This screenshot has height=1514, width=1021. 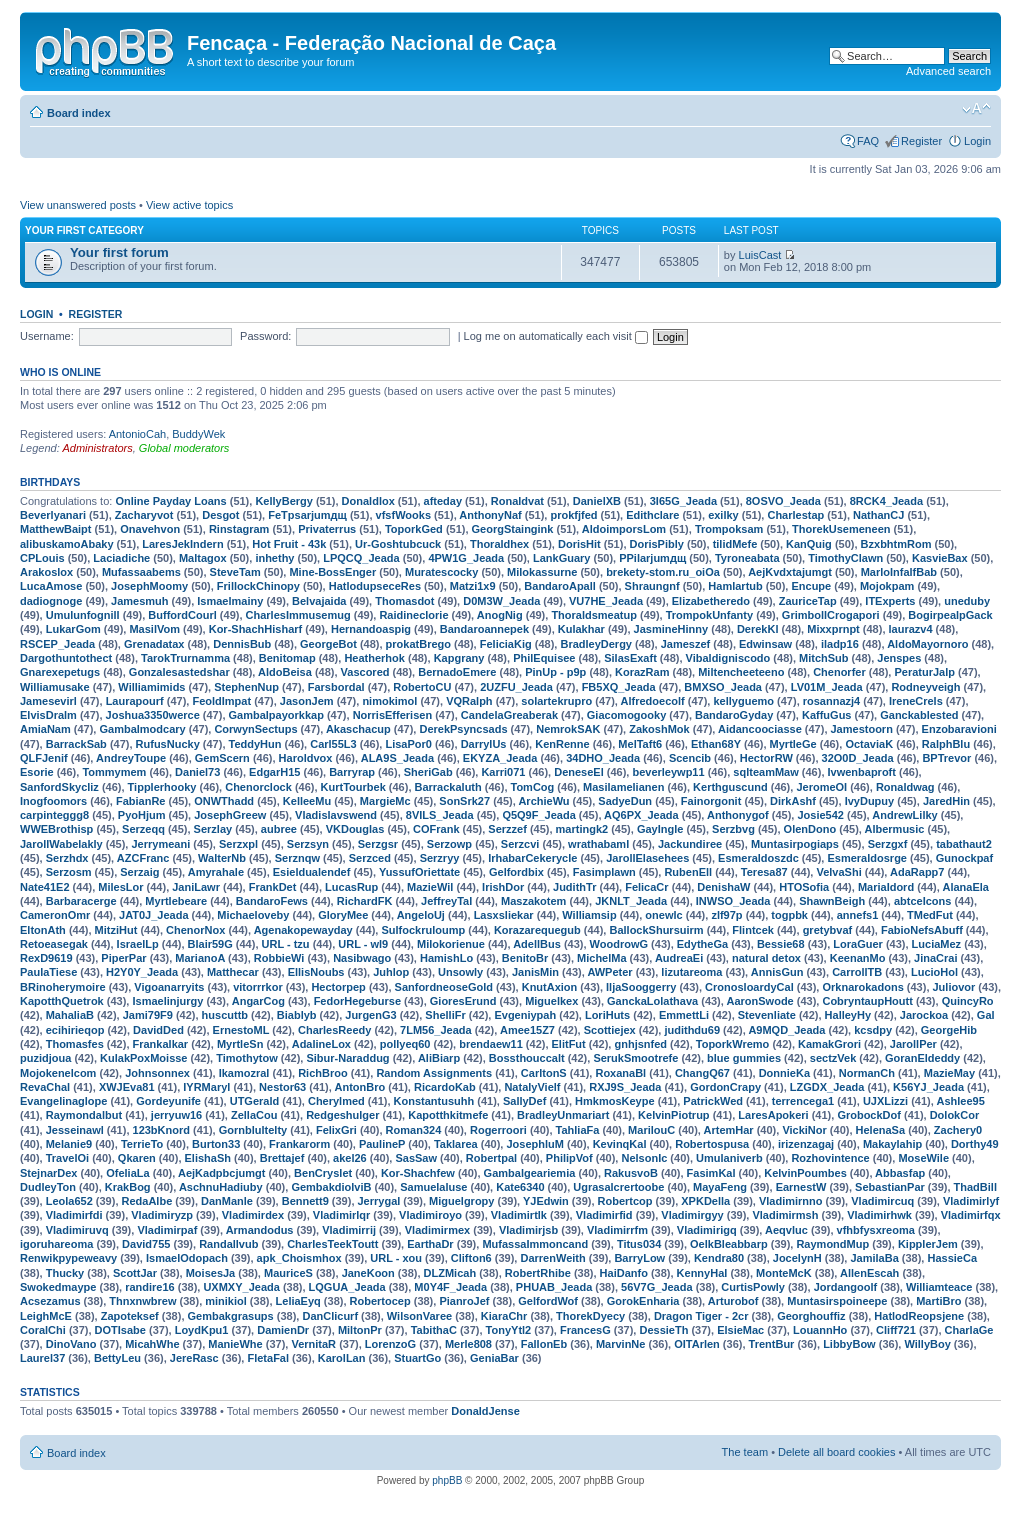 I want to click on Bossthouccalt, so click(x=527, y=1058).